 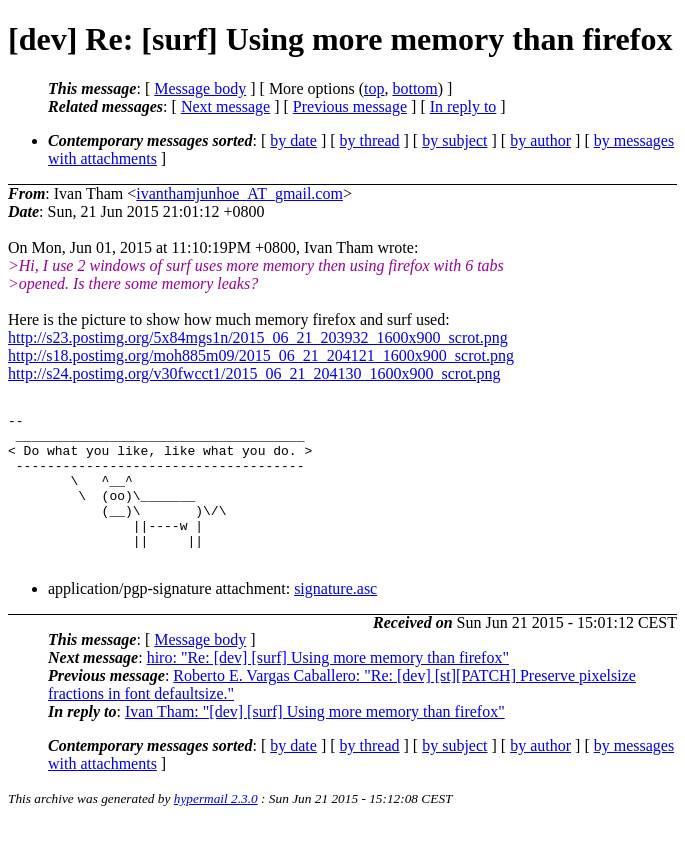 What do you see at coordinates (328, 687) in the screenshot?
I see `hiro: "Re: [dev] [surf] Using more memory than firefox"` at bounding box center [328, 687].